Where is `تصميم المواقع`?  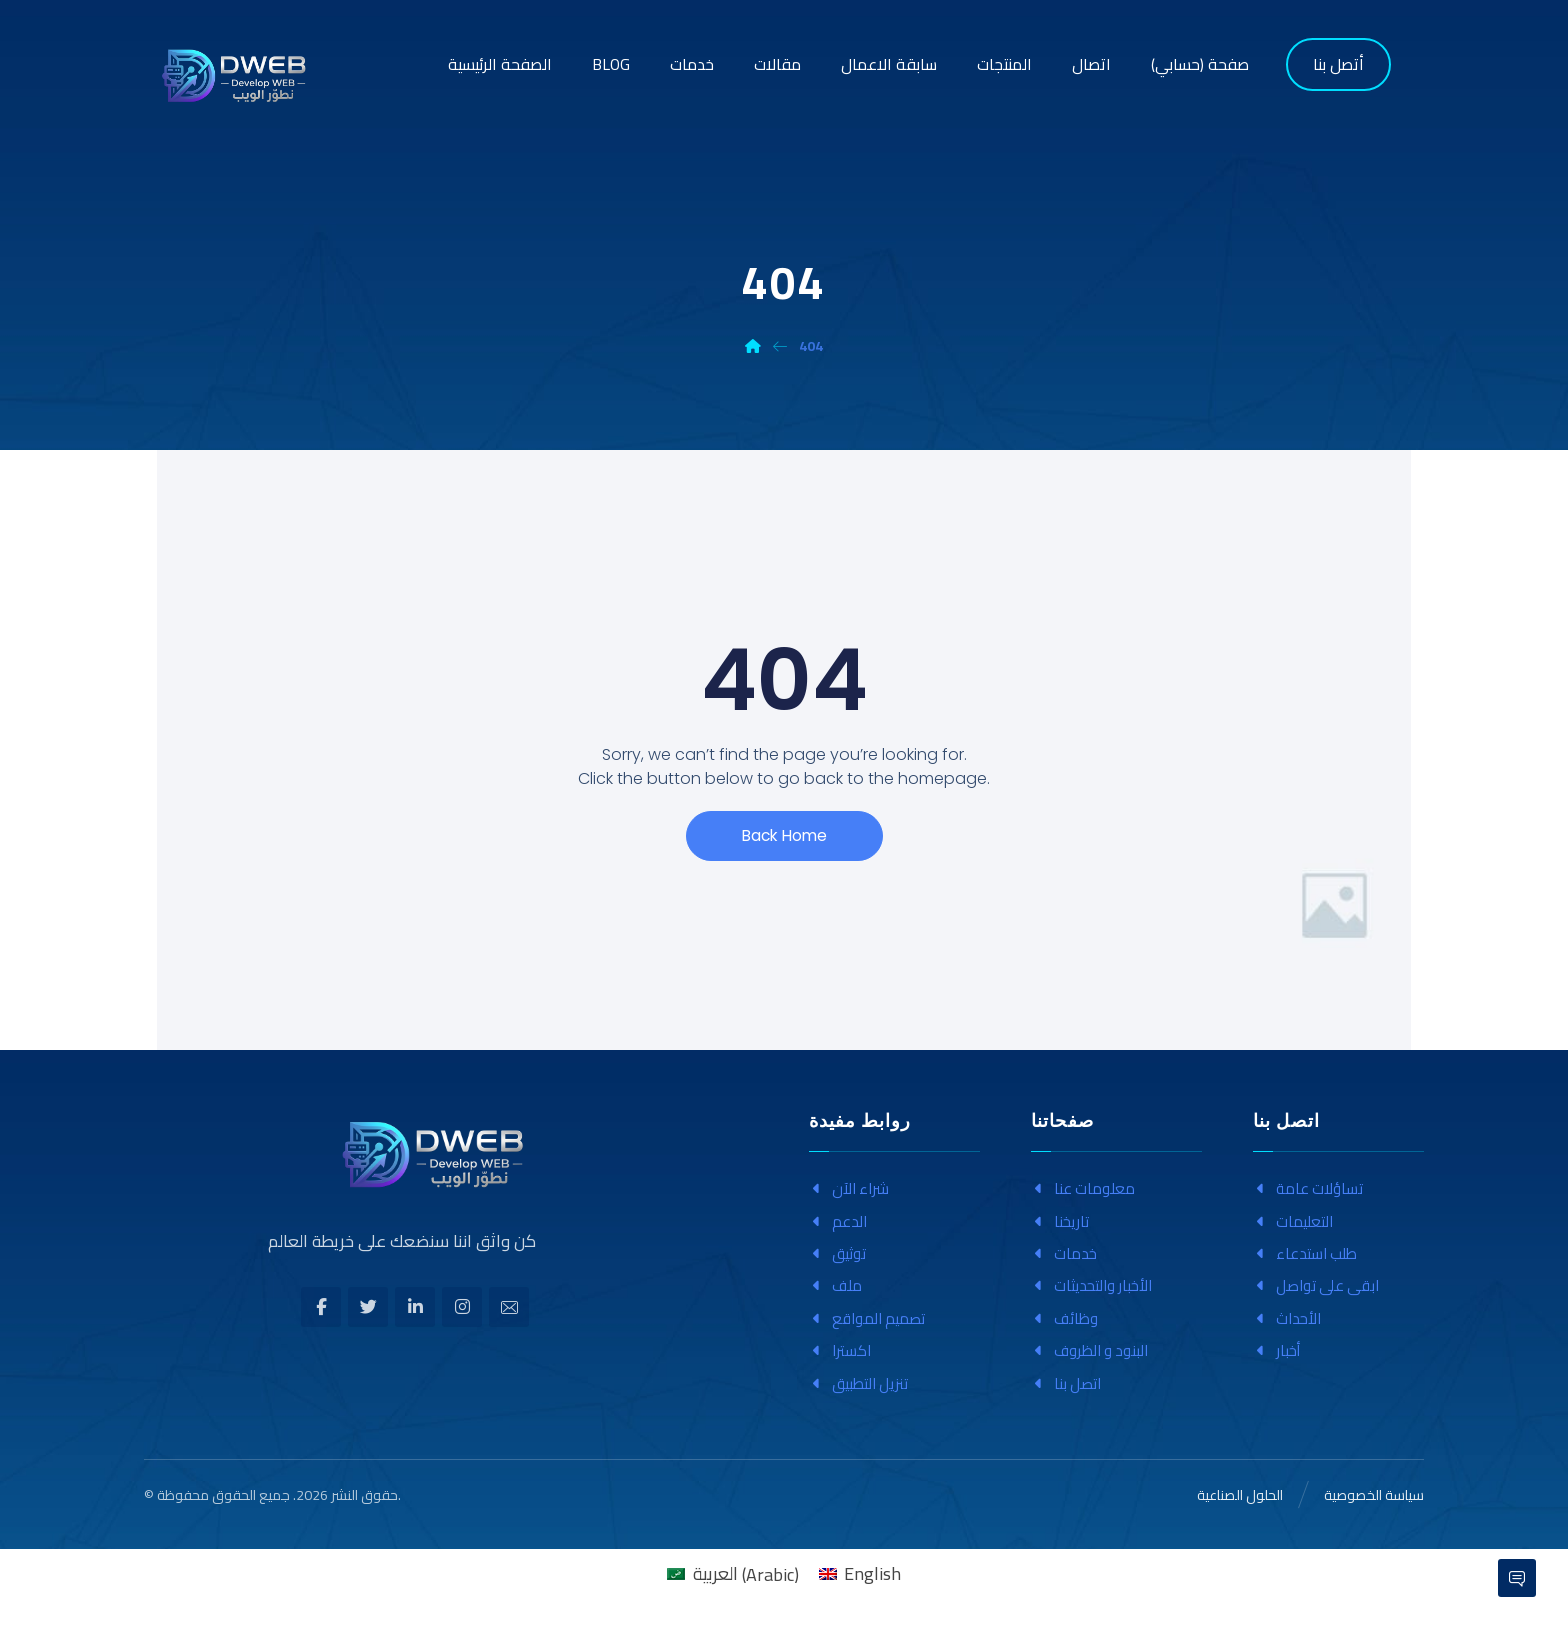 تصميم المواقع is located at coordinates (867, 1318).